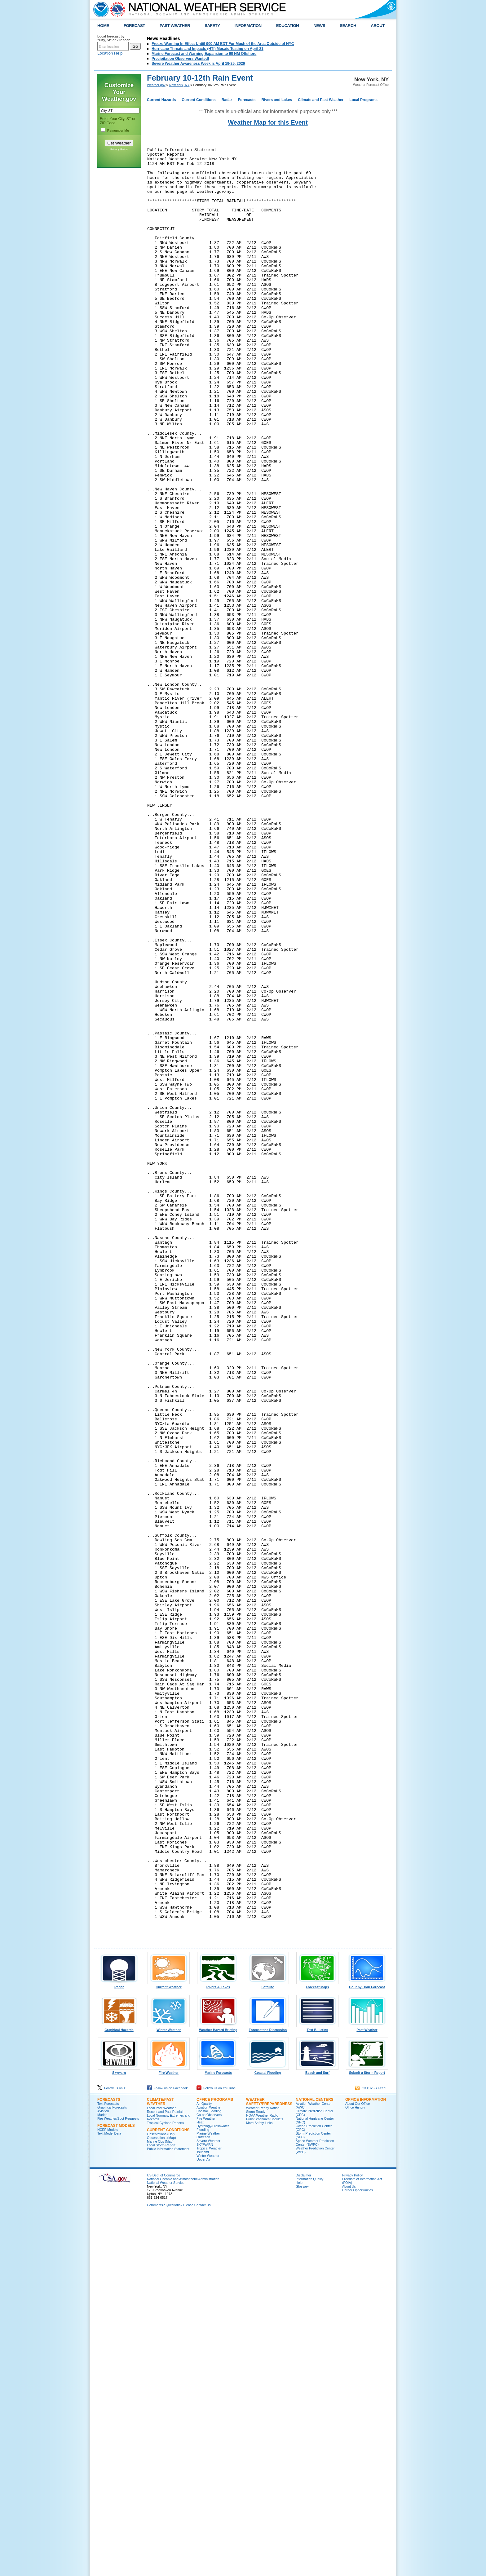 The width and height of the screenshot is (486, 2576). Describe the element at coordinates (160, 2501) in the screenshot. I see `Marine Obs (Map)` at that location.